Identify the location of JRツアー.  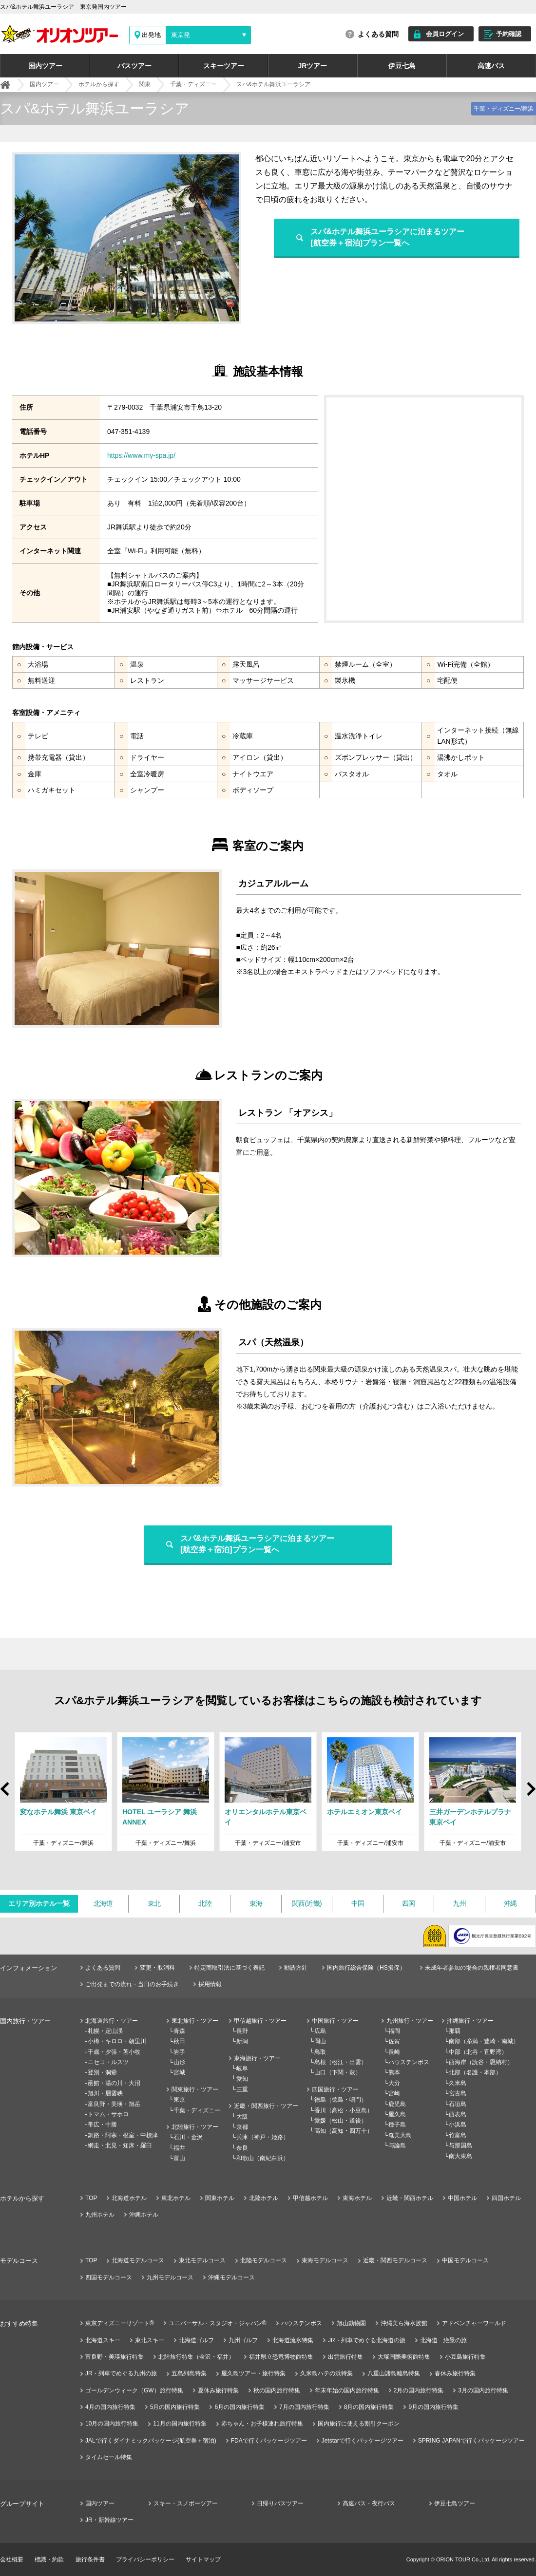
(312, 66).